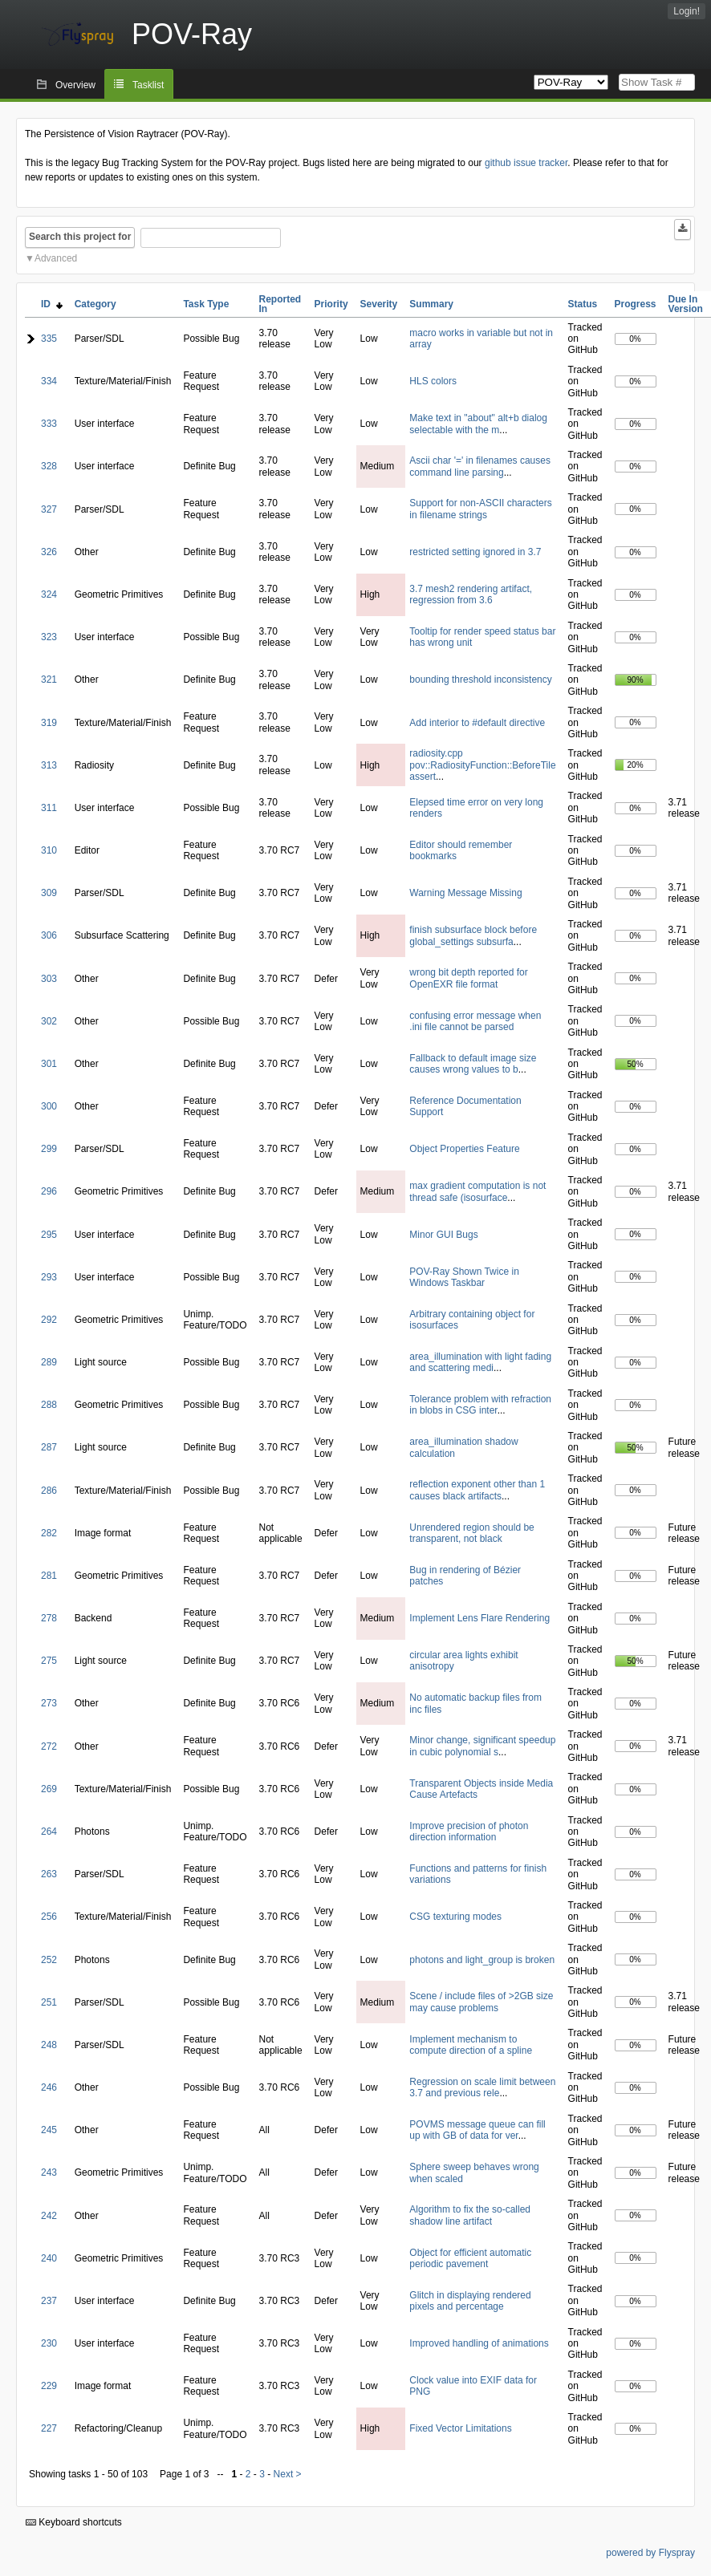 The image size is (711, 2576). Describe the element at coordinates (56, 258) in the screenshot. I see `Advanced` at that location.